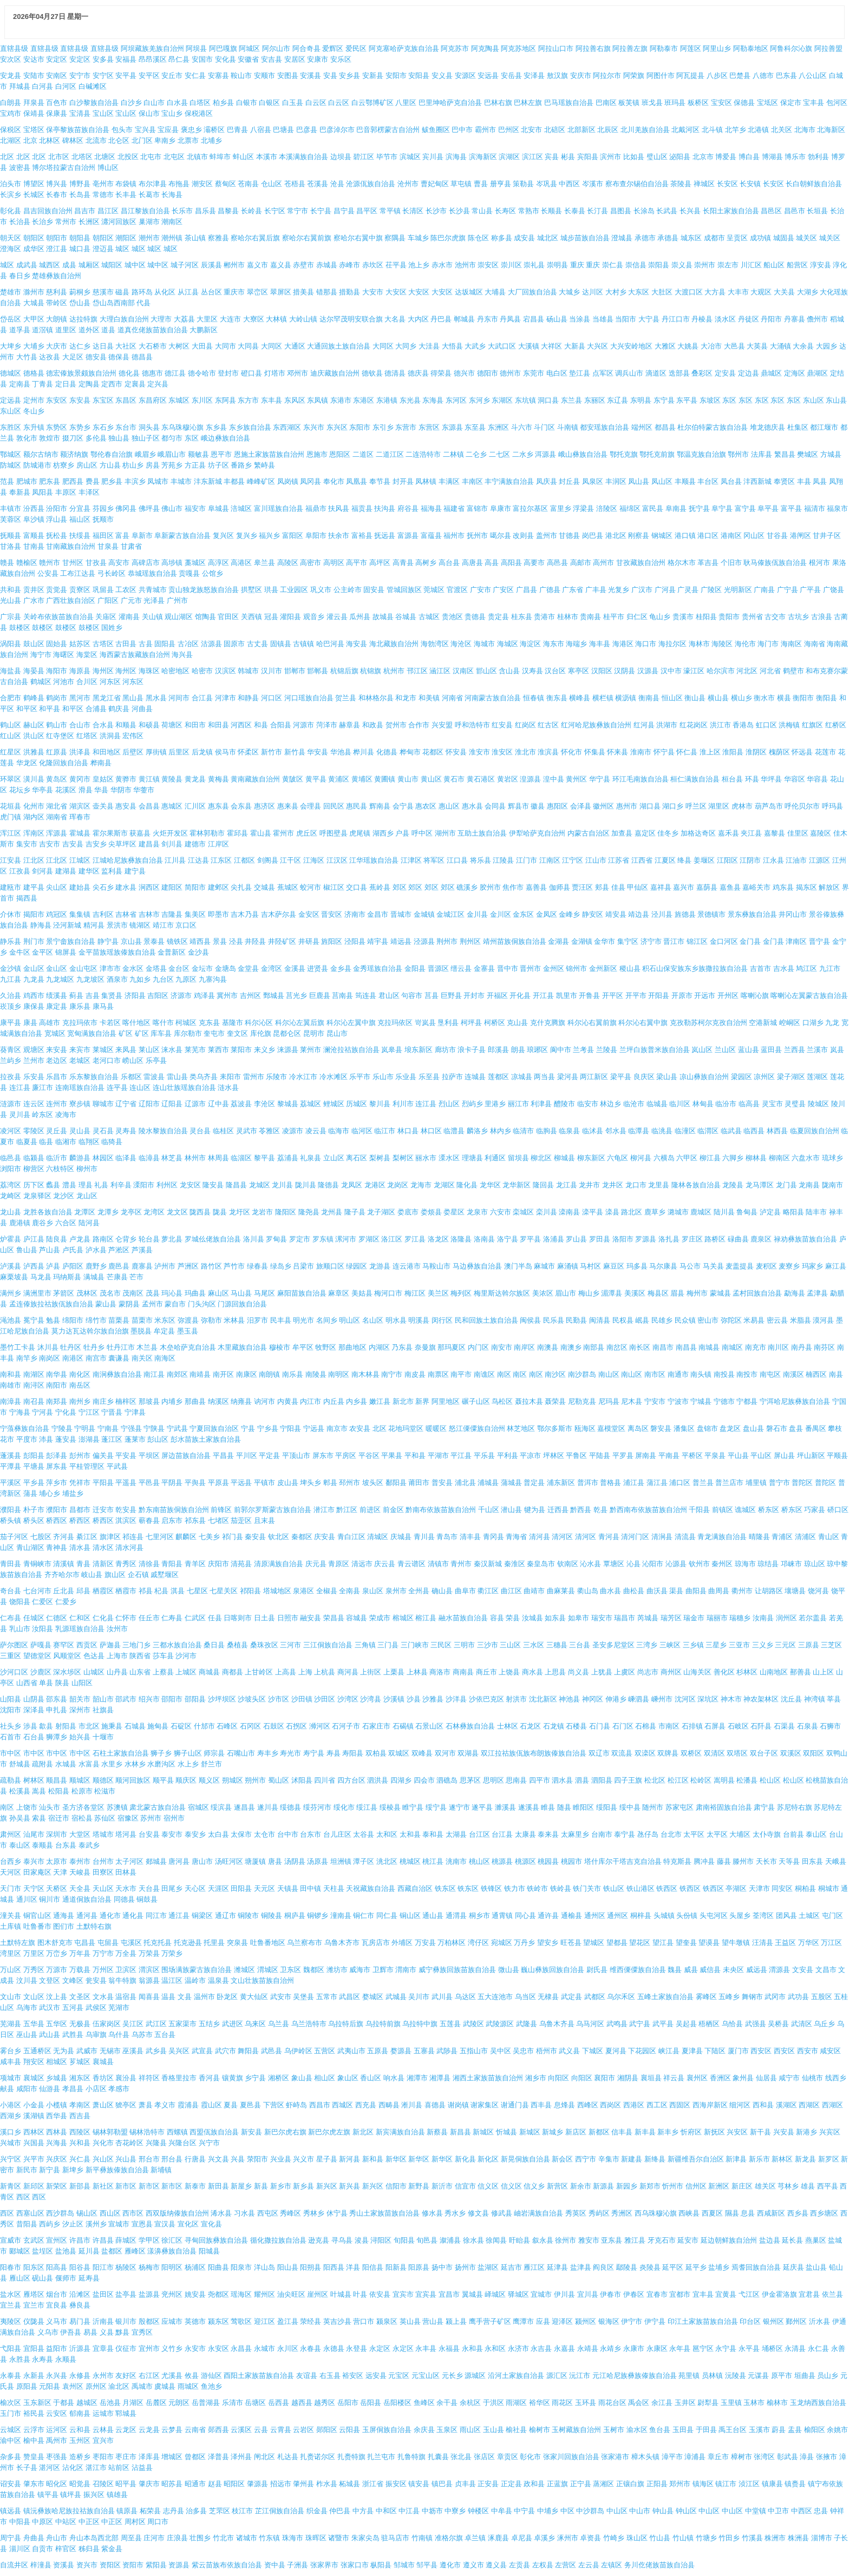  I want to click on 北塔区, so click(82, 157).